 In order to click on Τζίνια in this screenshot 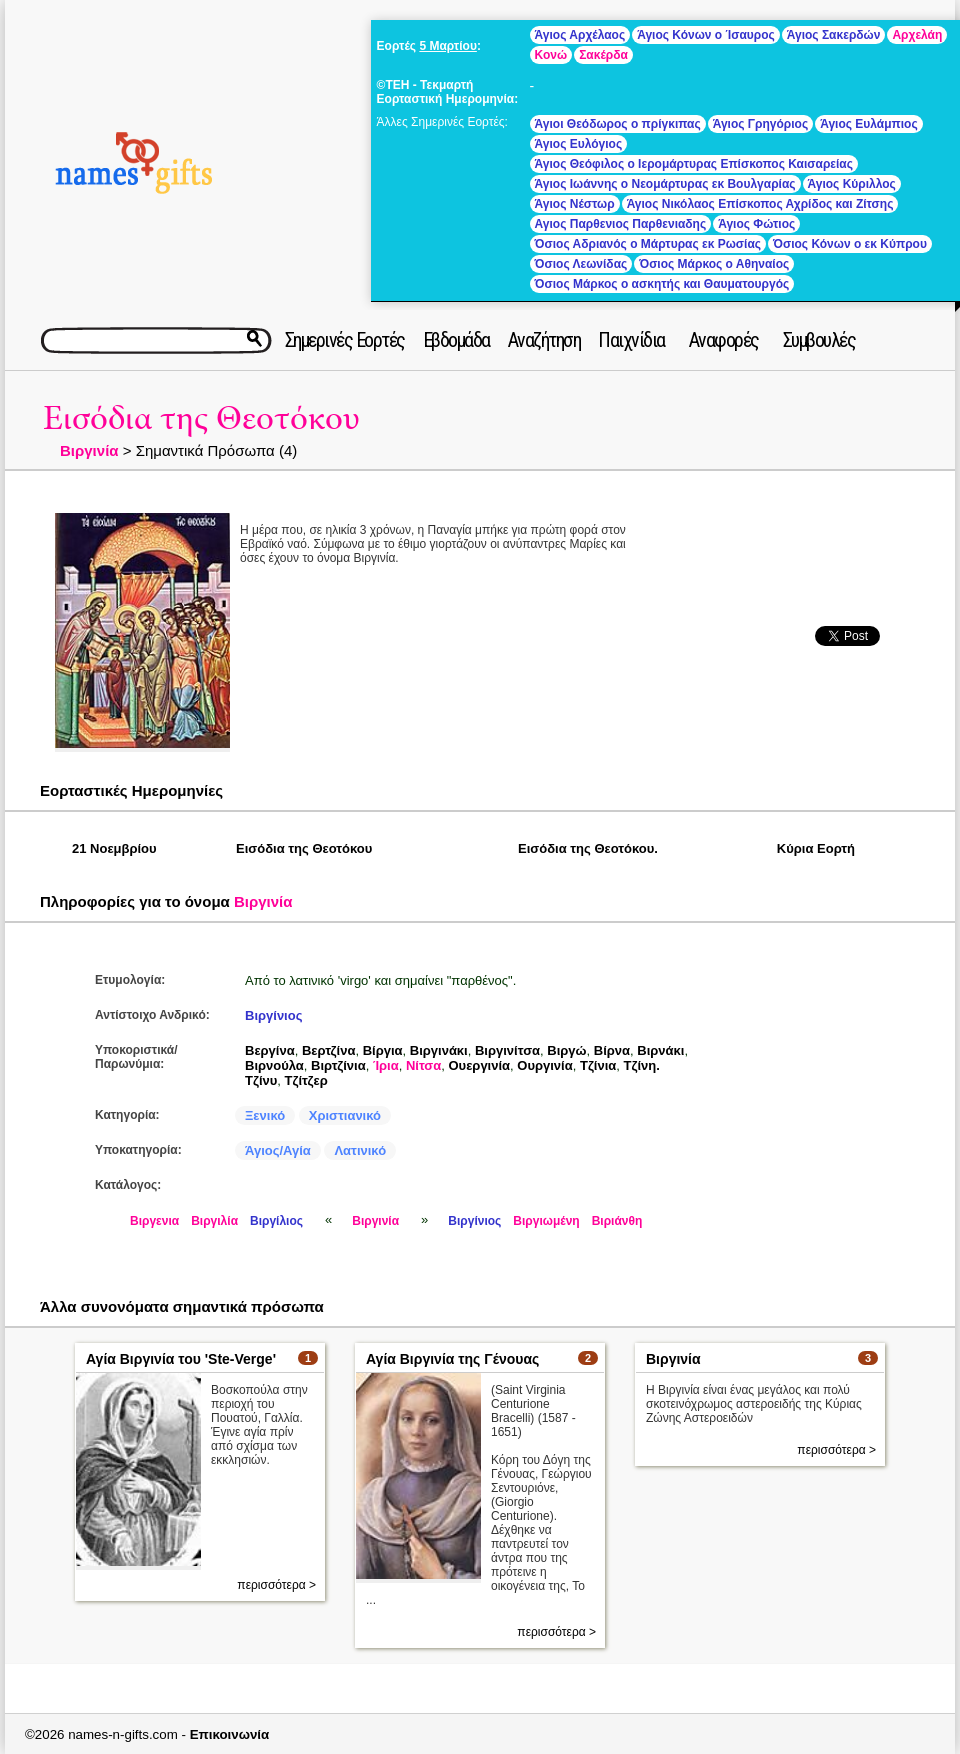, I will do `click(598, 1065)`.